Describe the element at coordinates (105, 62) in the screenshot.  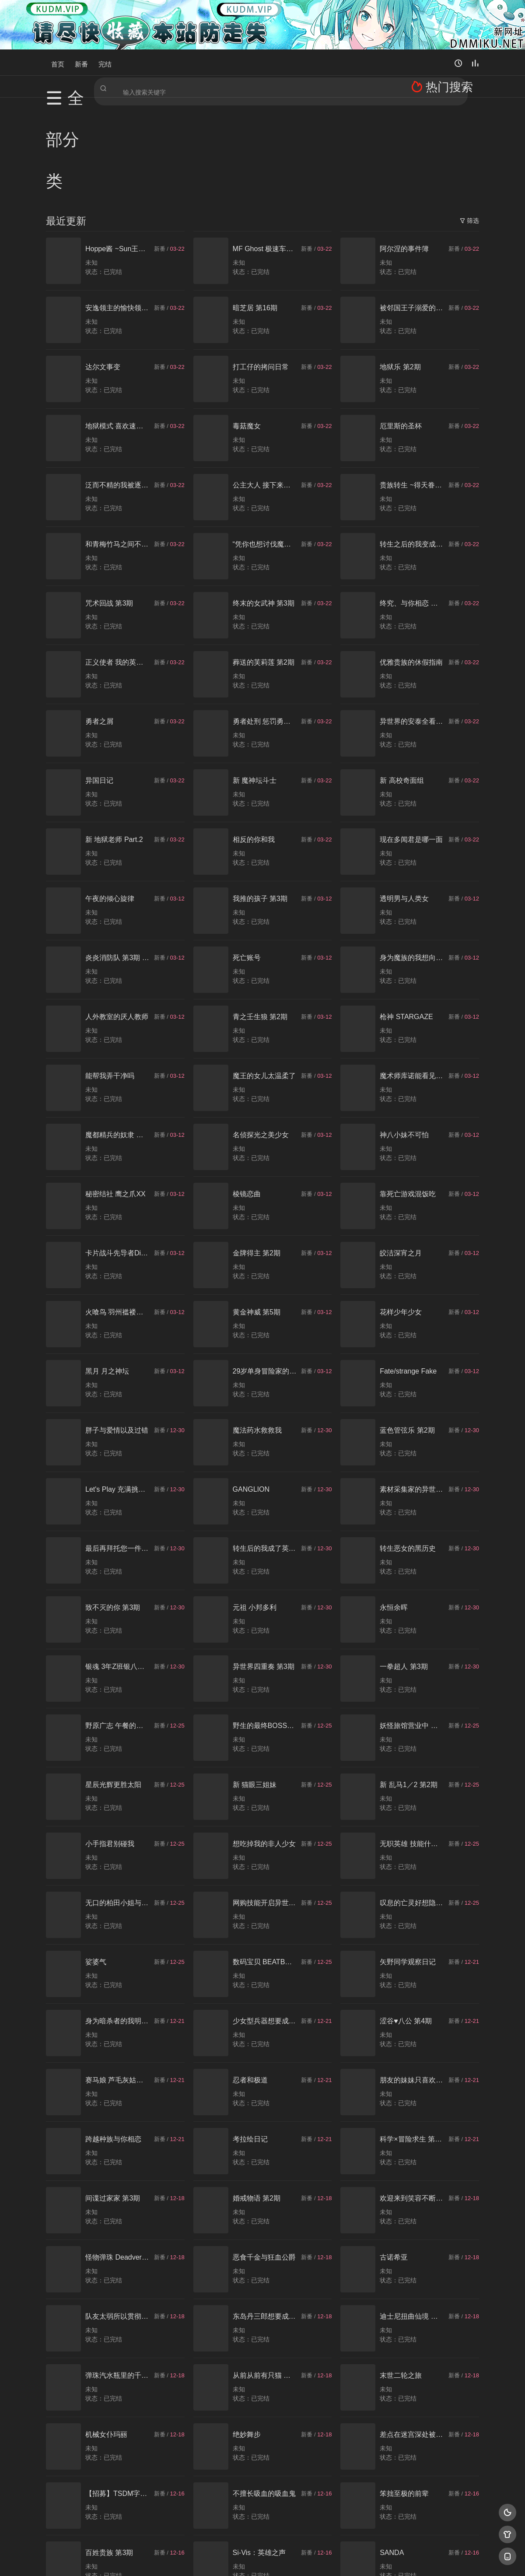
I see `完结` at that location.